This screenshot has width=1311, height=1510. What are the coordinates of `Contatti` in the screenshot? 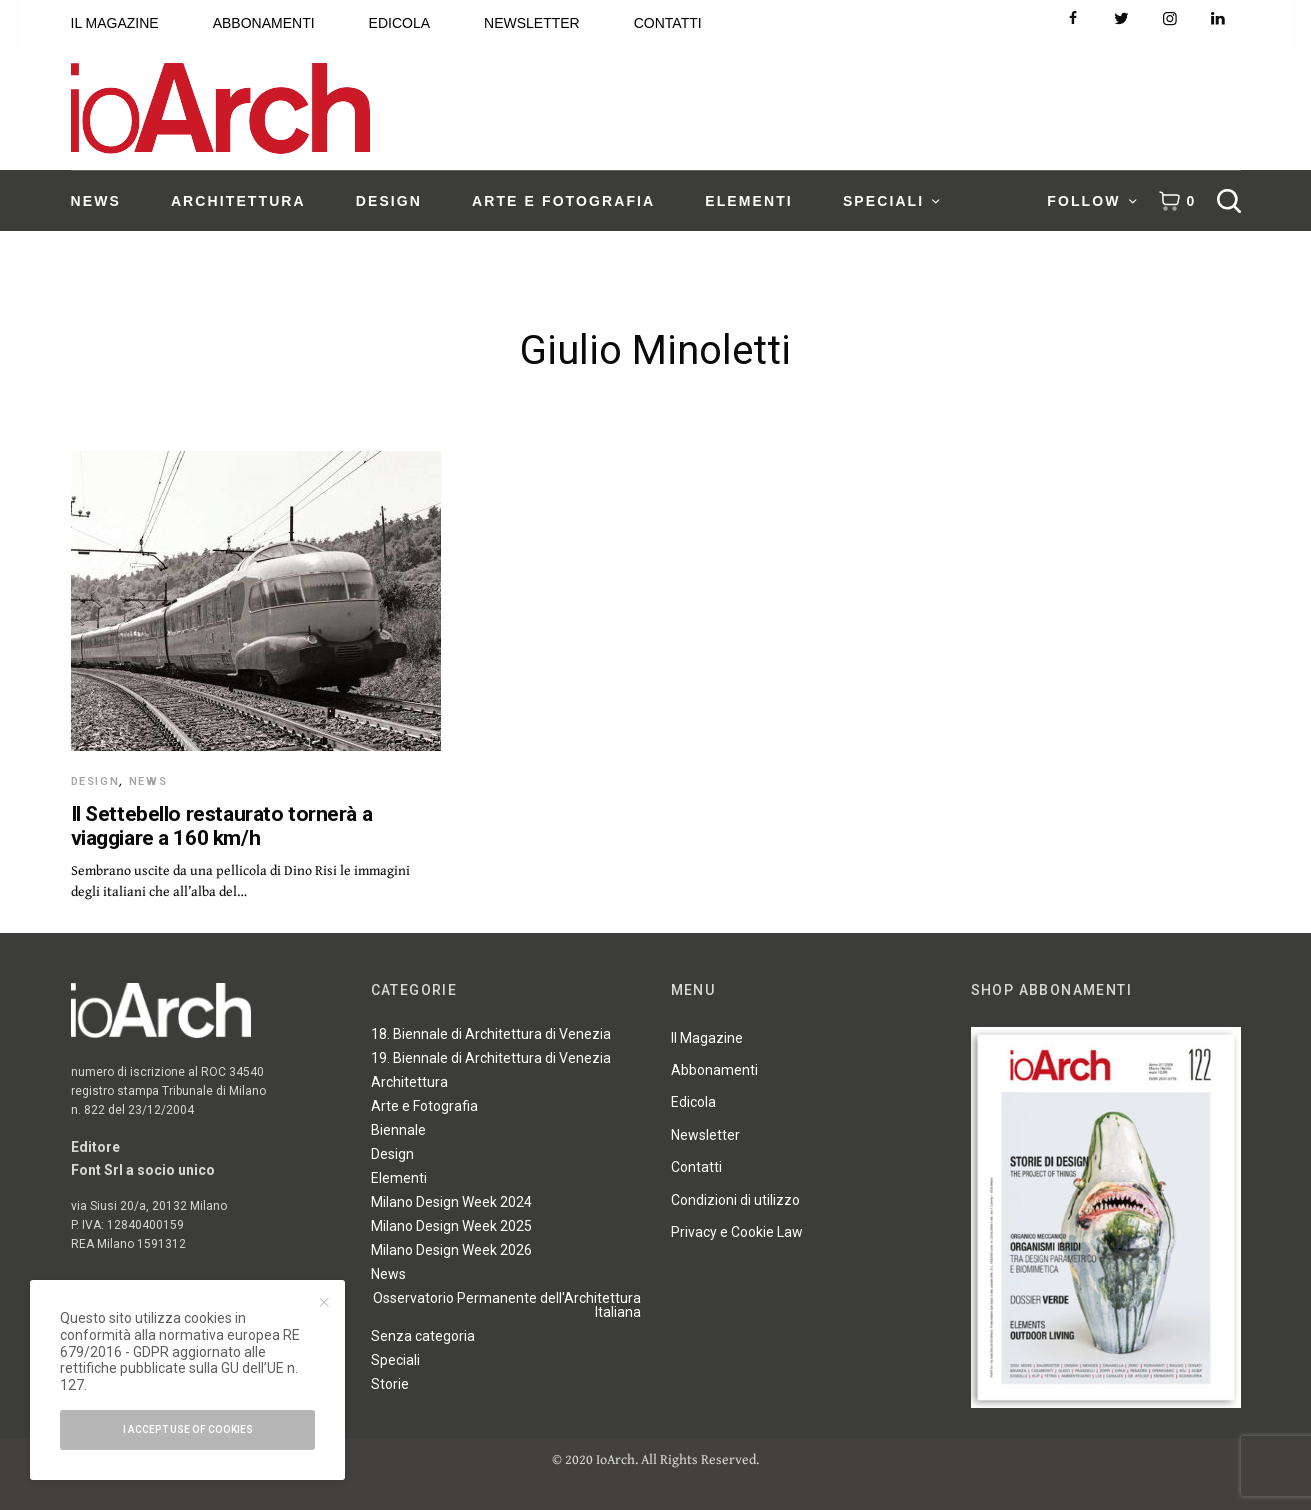 It's located at (696, 1167).